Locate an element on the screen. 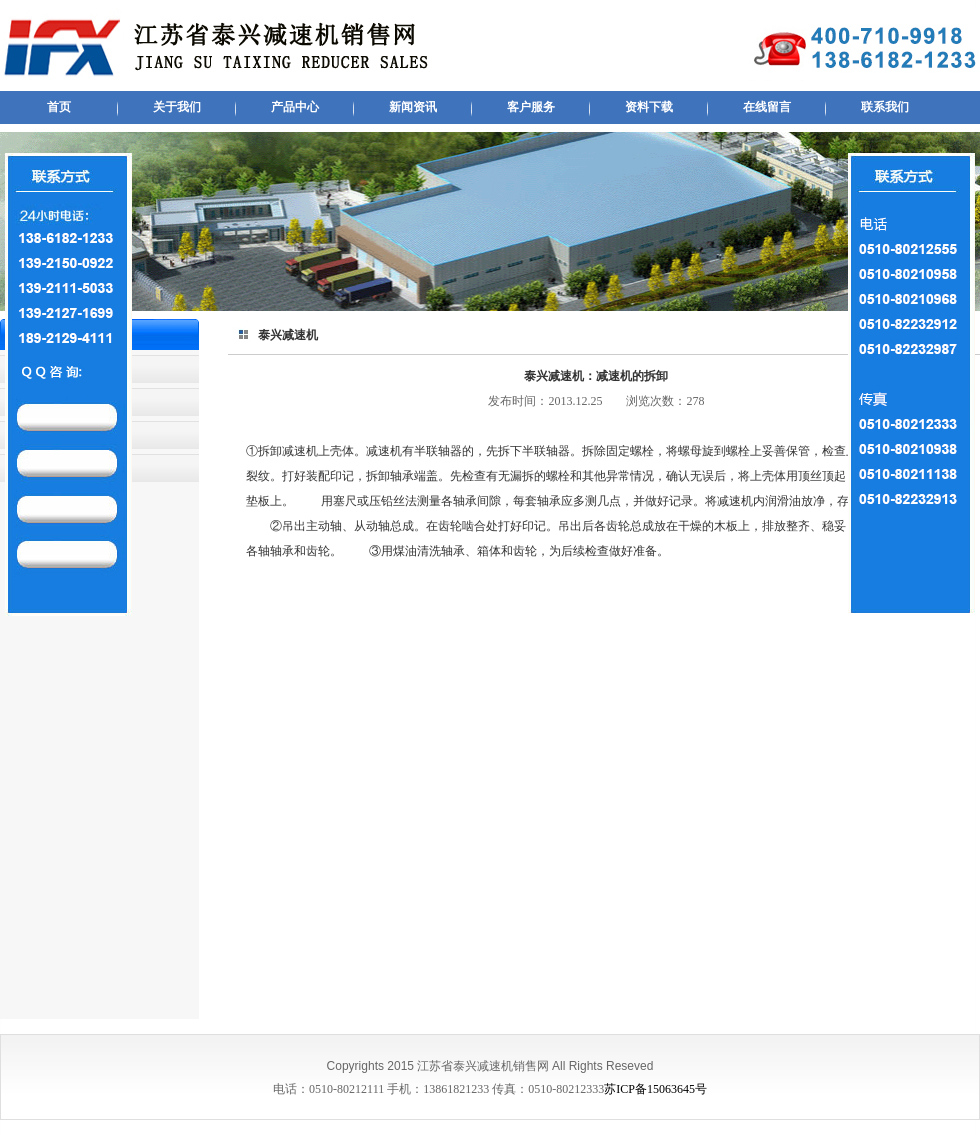 The height and width of the screenshot is (1135, 980). 产品中心 is located at coordinates (295, 107).